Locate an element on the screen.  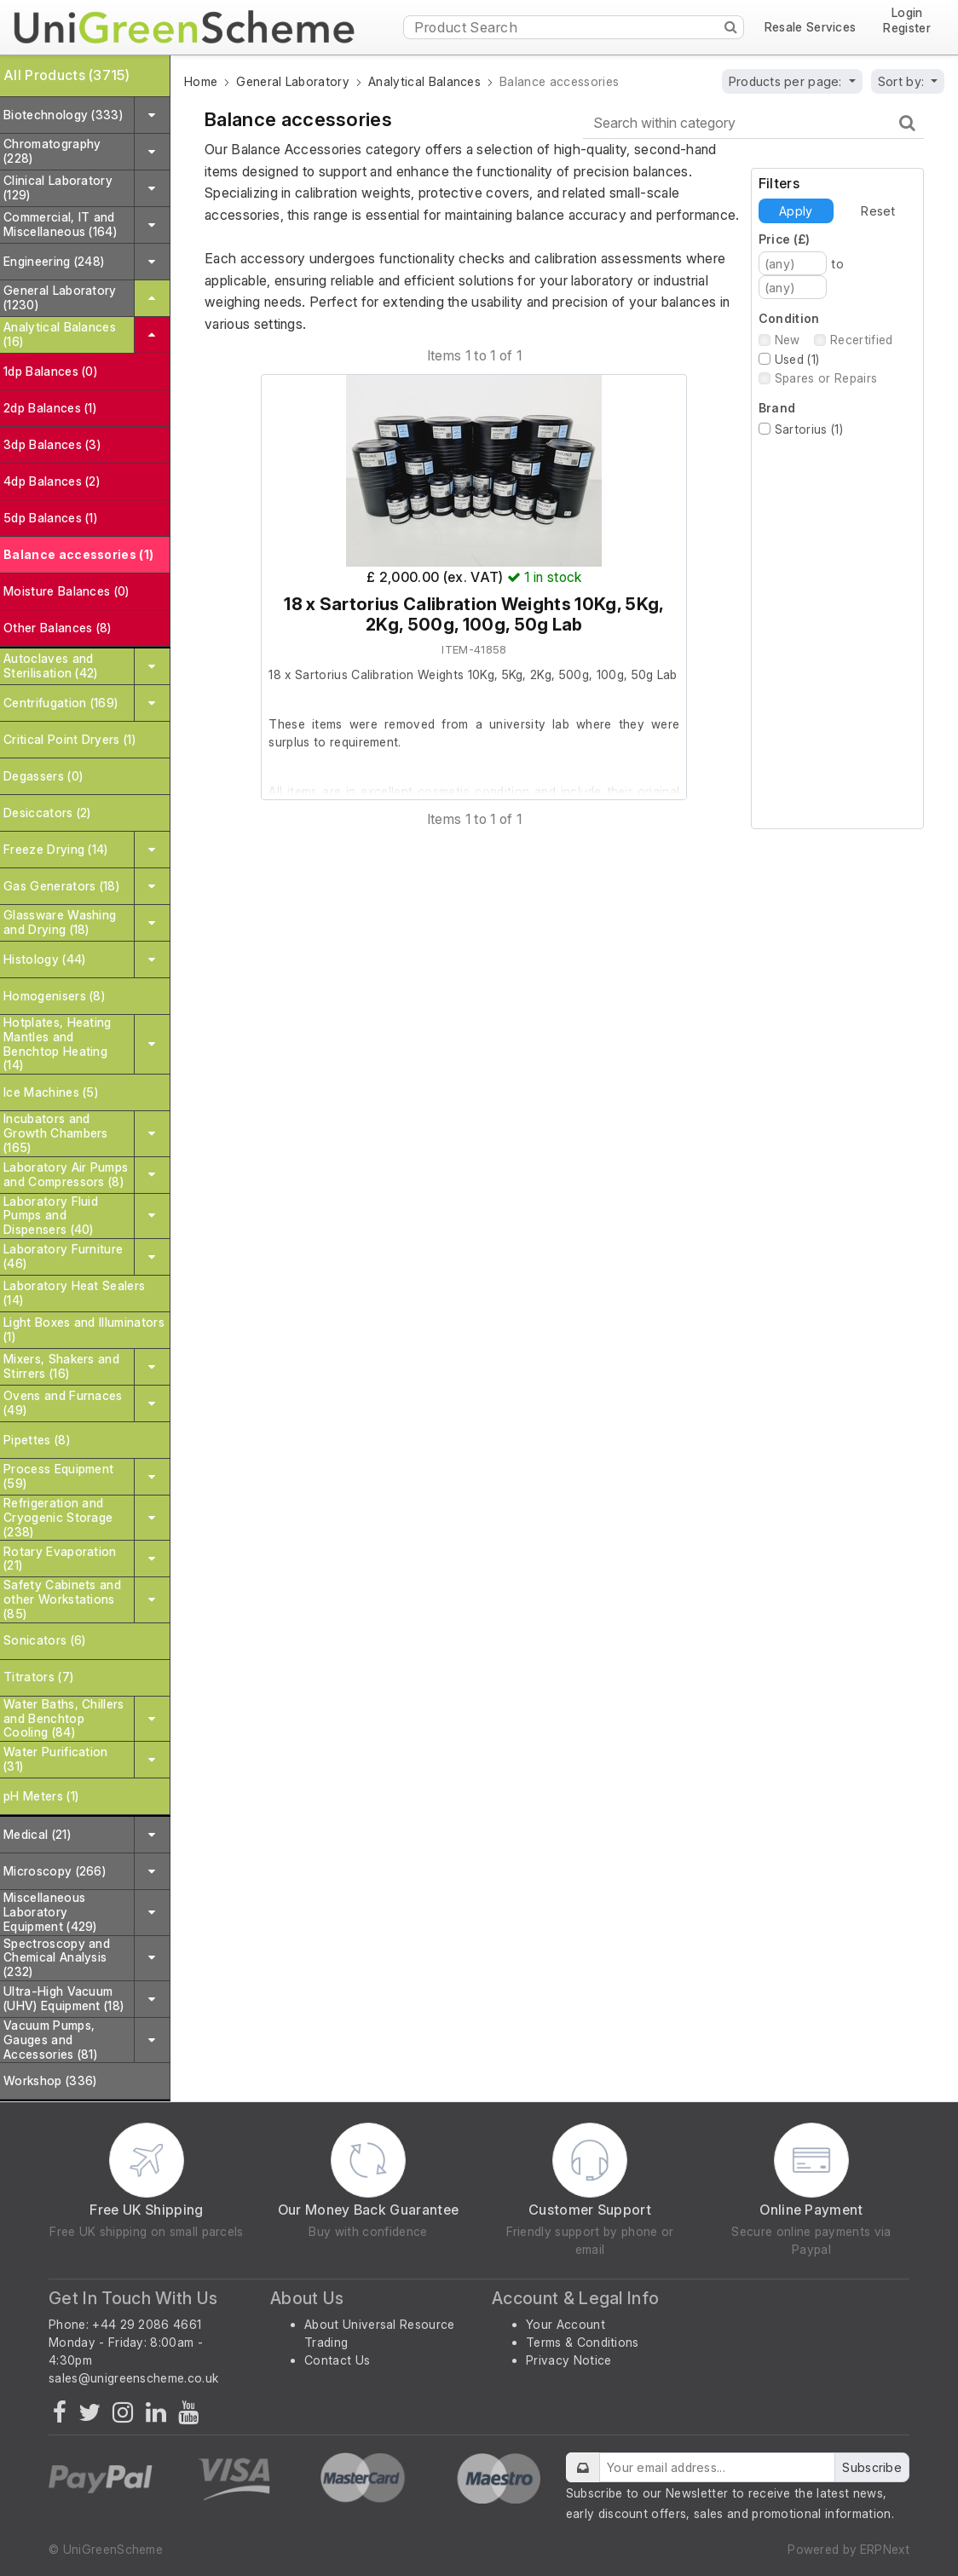
Ultra-High Vacuum (UHV) Equipment (18) is located at coordinates (63, 1998).